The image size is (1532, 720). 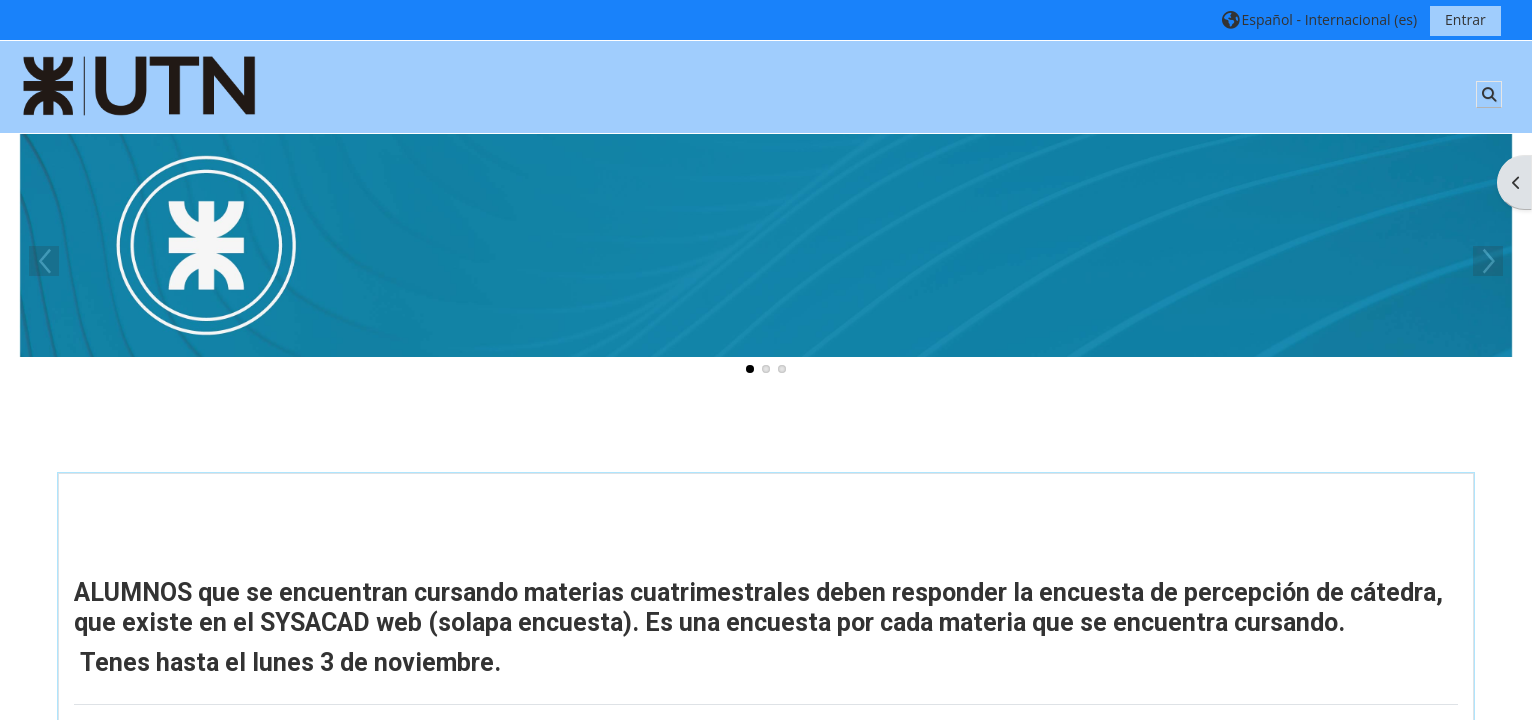 What do you see at coordinates (1319, 19) in the screenshot?
I see `[button]` at bounding box center [1319, 19].